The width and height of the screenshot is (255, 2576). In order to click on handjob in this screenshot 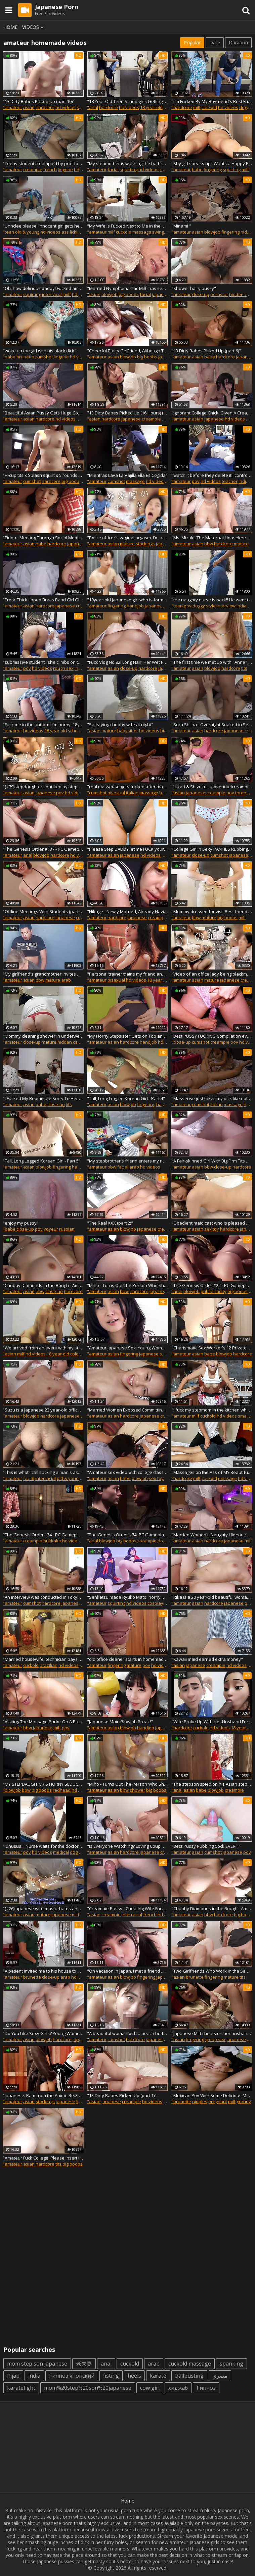, I will do `click(135, 606)`.